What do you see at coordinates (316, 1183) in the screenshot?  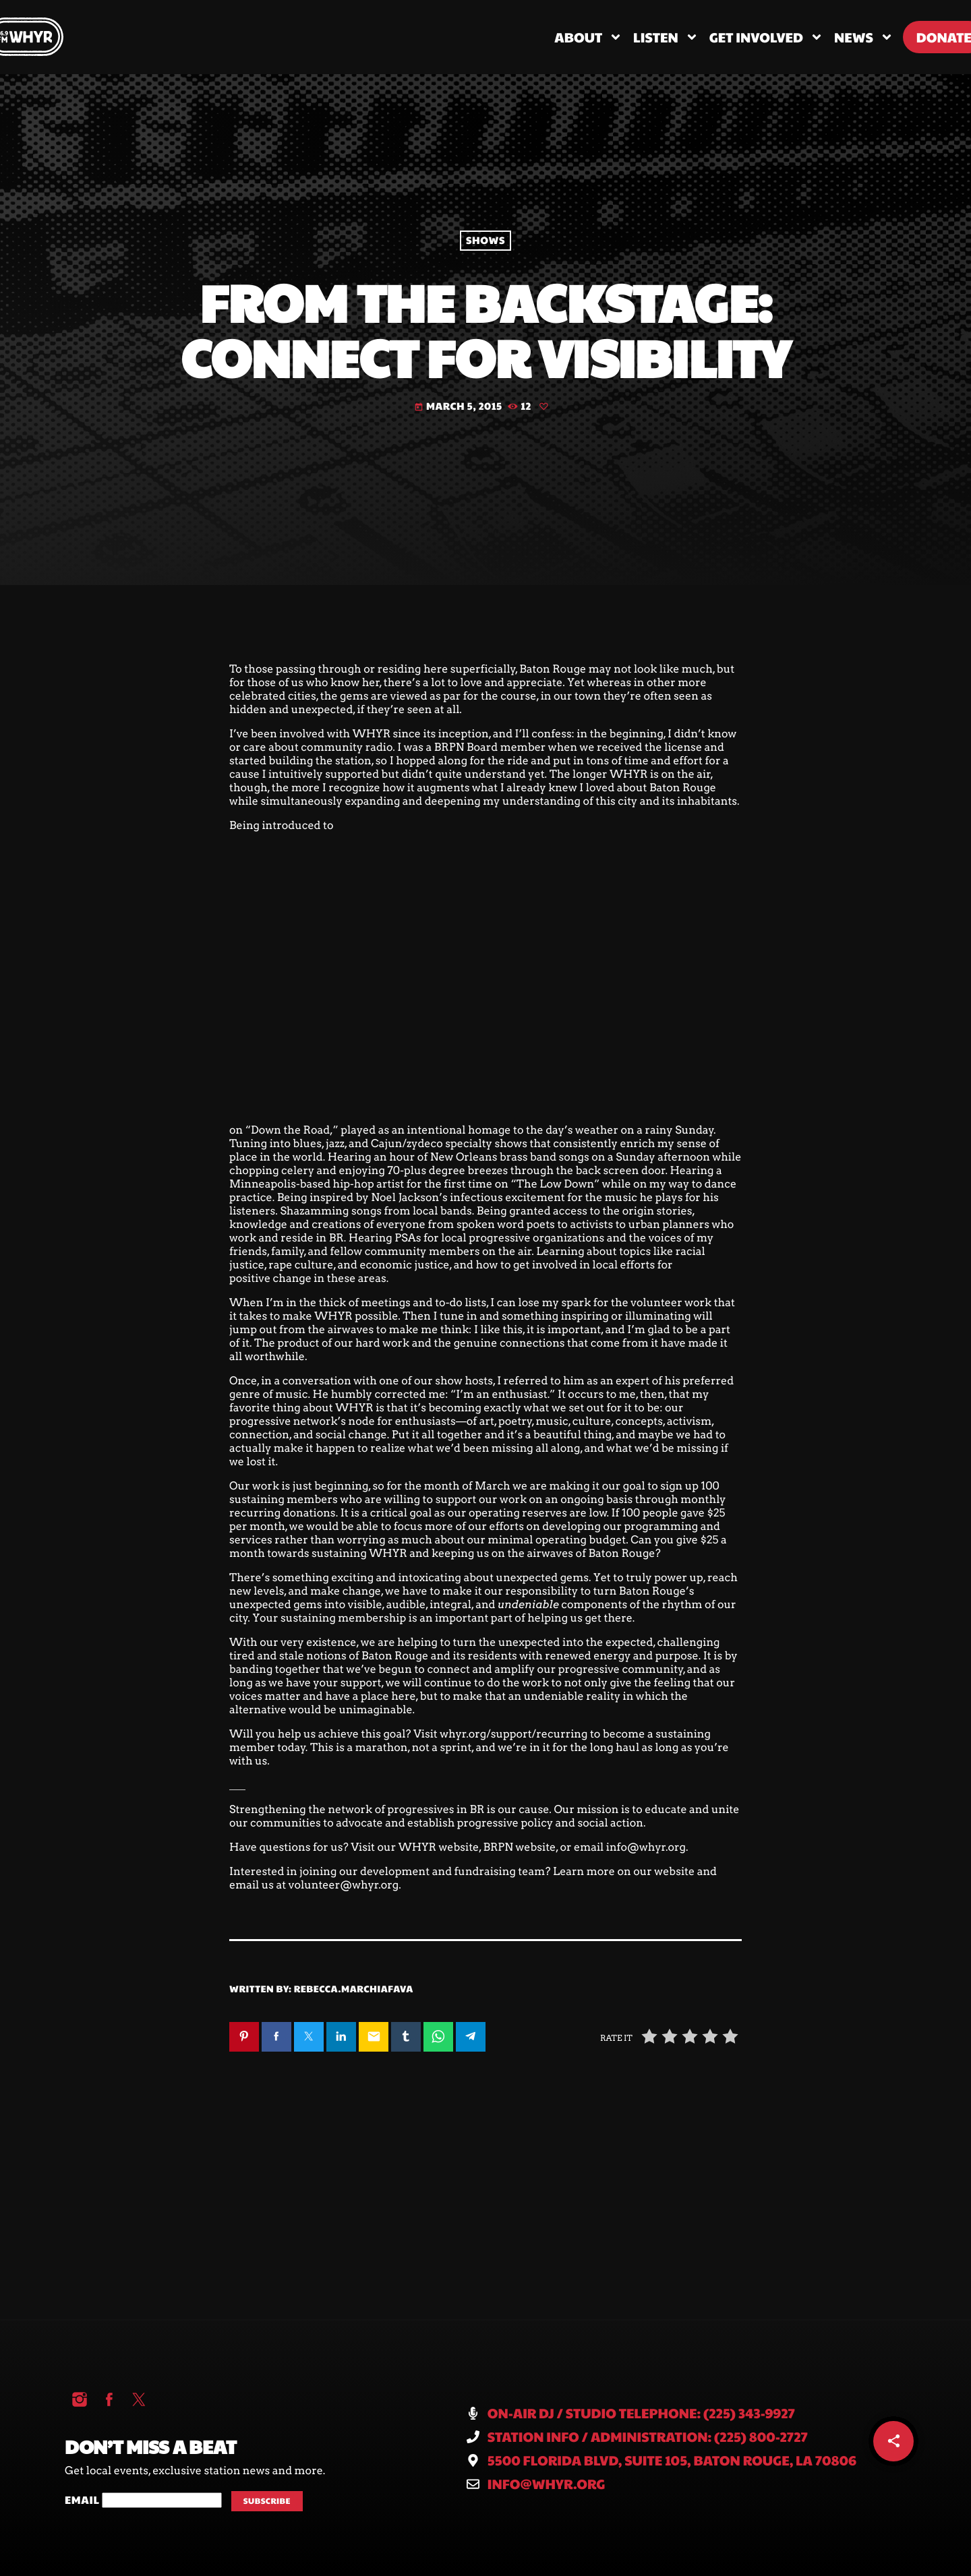 I see `Minneapolis-based hip-hop artist` at bounding box center [316, 1183].